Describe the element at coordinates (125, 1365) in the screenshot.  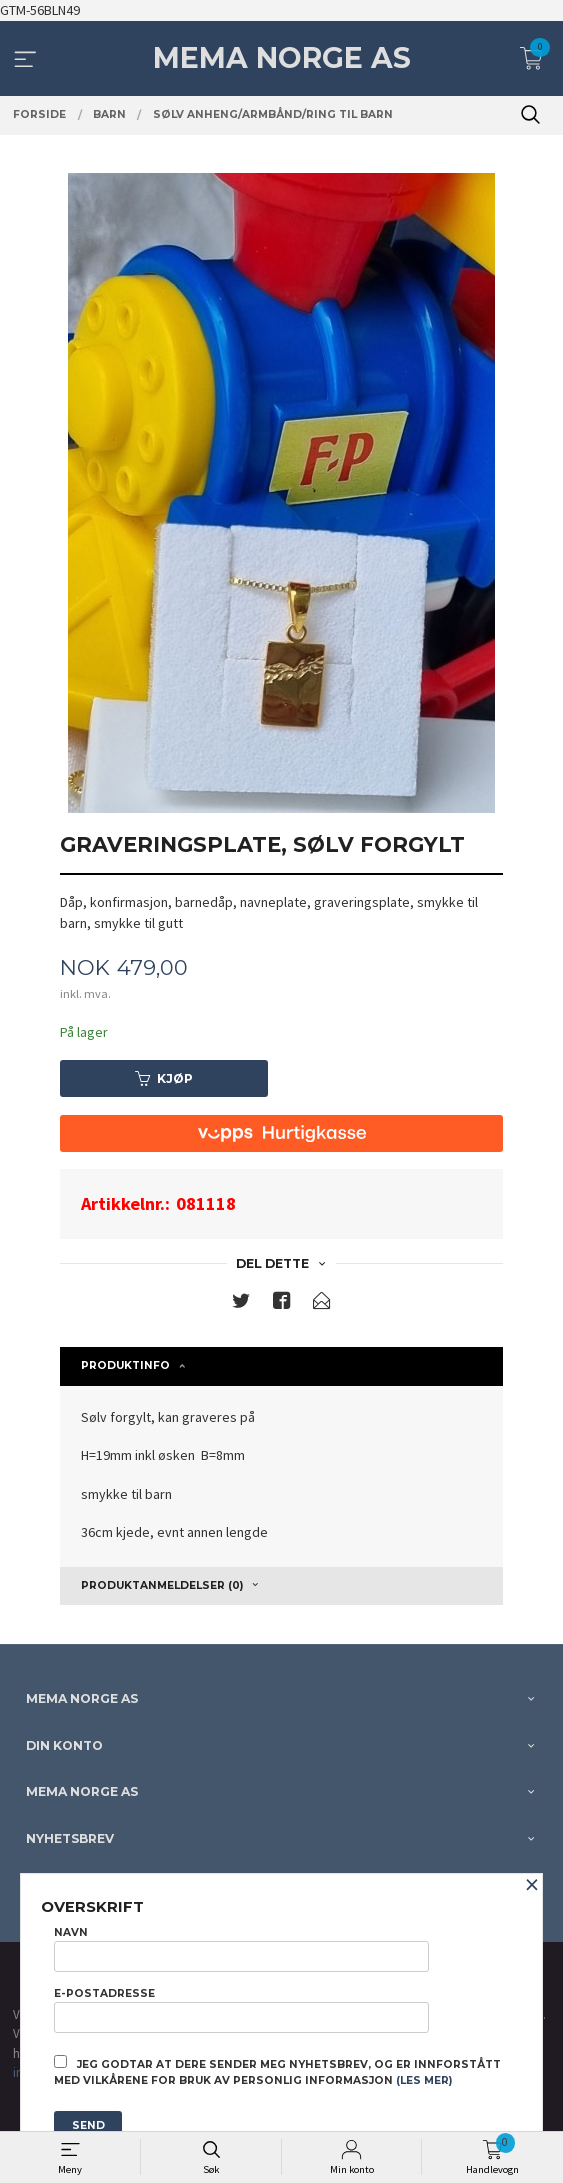
I see `Produktinfo [tab]` at that location.